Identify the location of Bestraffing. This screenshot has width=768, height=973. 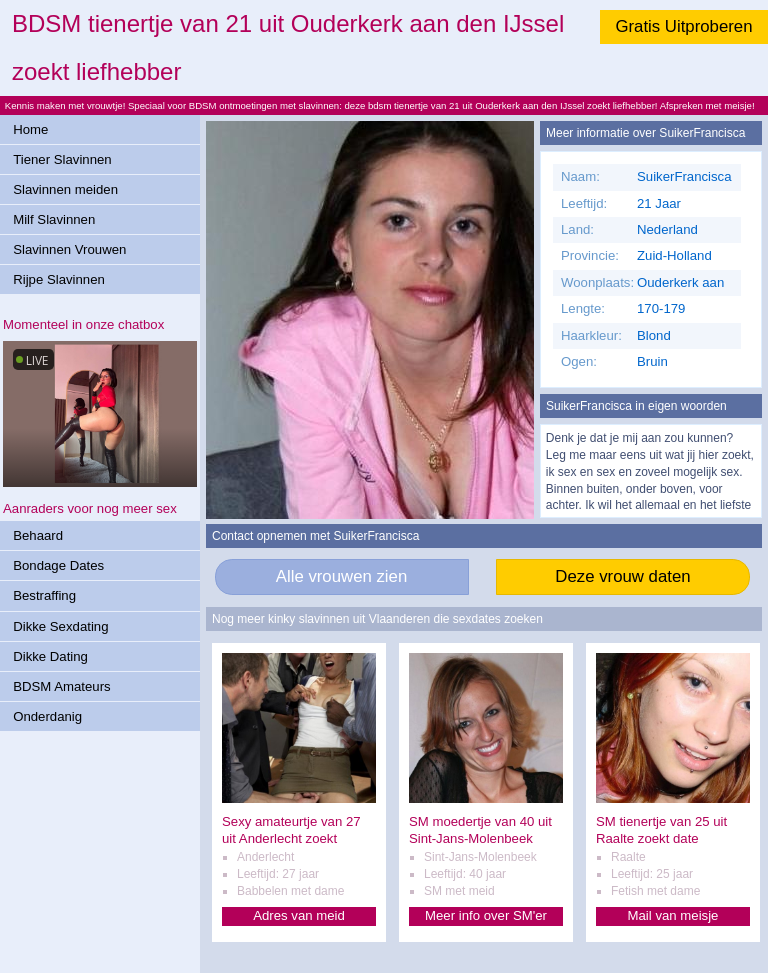
(44, 595).